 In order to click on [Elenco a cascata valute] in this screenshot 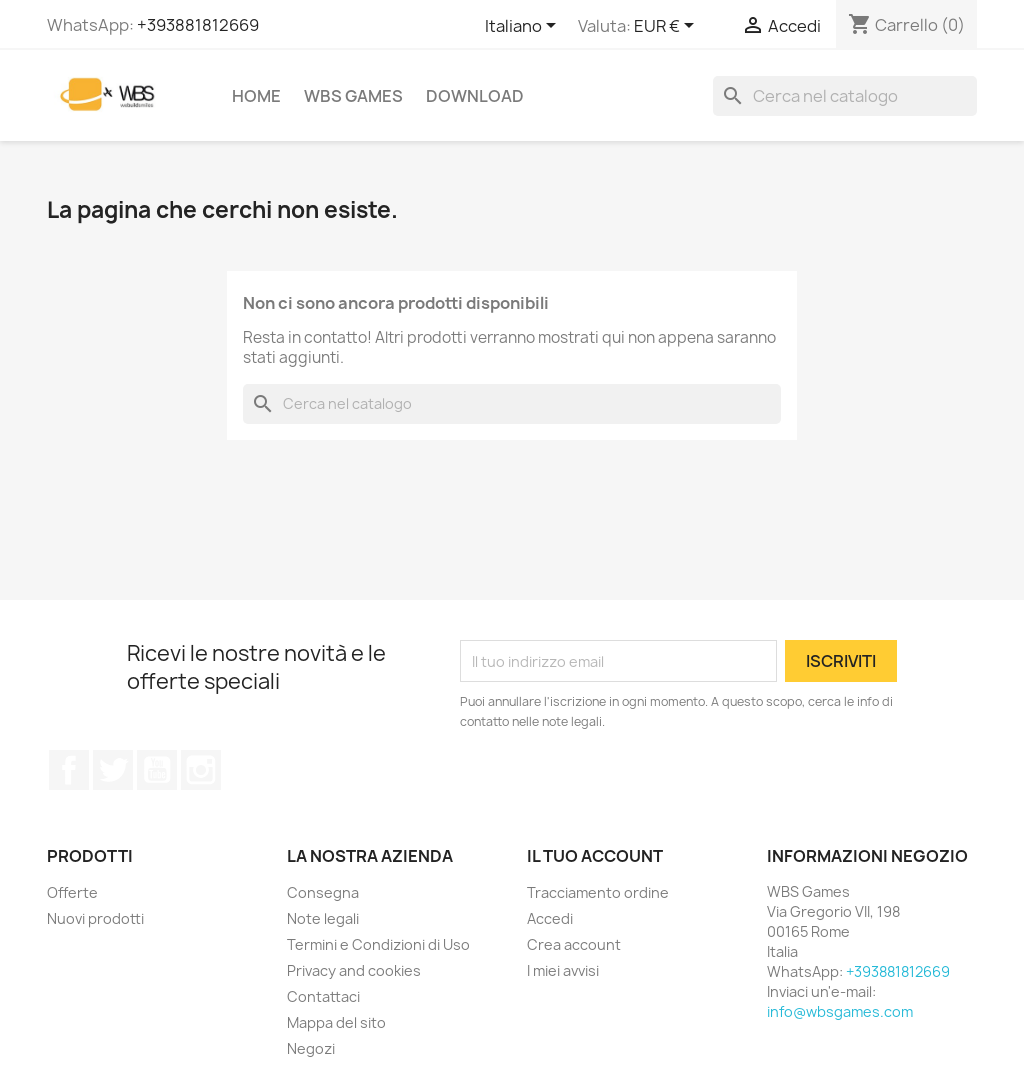, I will do `click(667, 27)`.